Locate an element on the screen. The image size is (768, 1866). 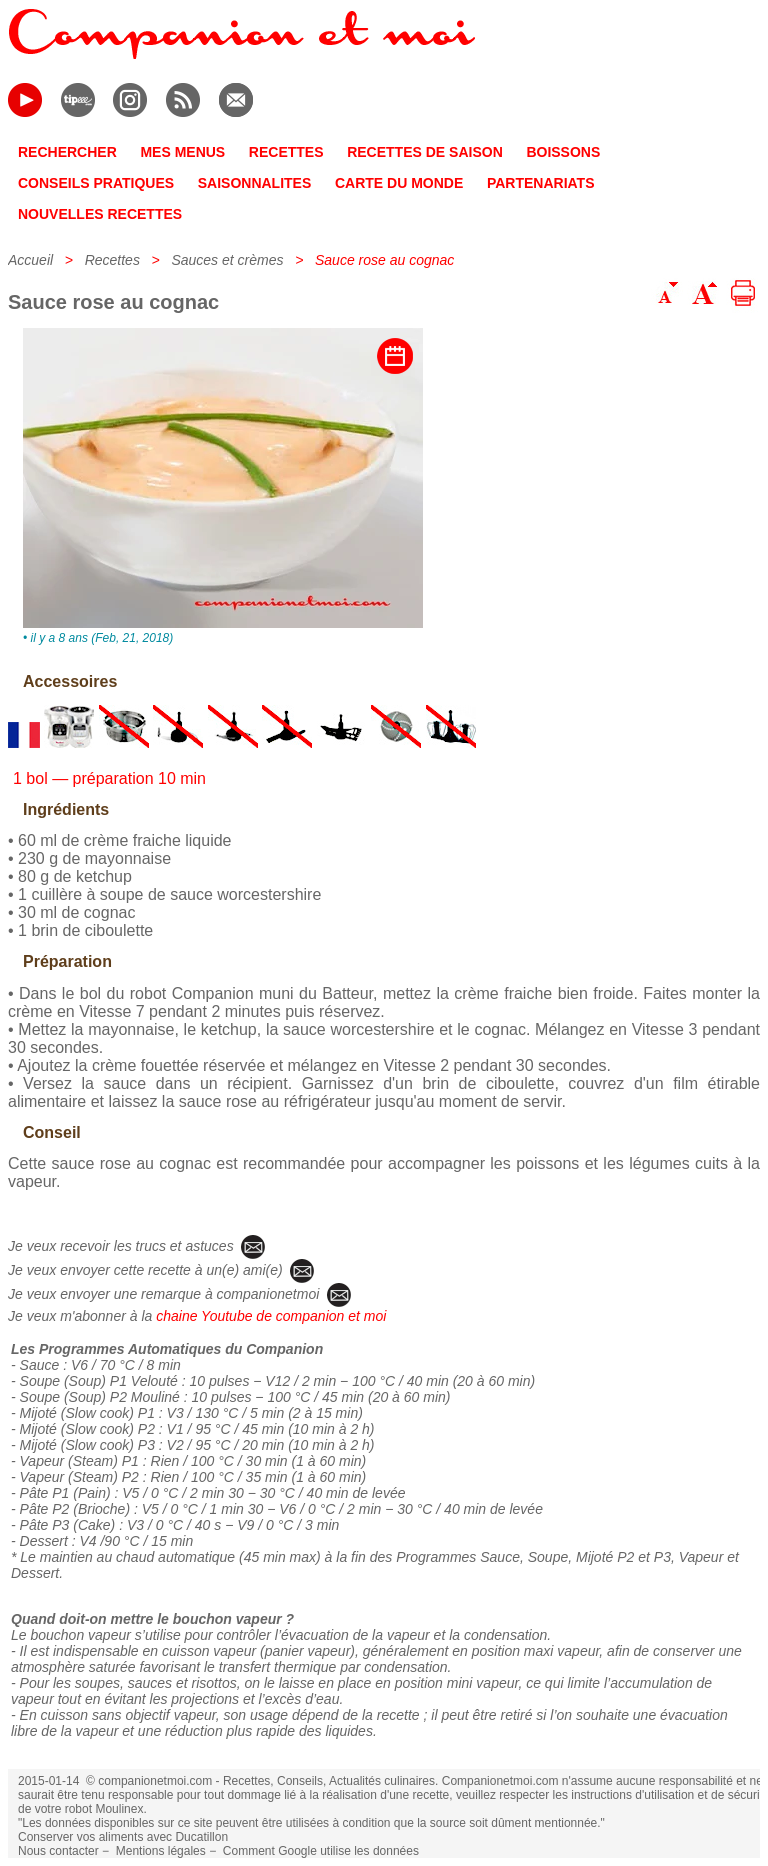
Mentions légales is located at coordinates (161, 1851).